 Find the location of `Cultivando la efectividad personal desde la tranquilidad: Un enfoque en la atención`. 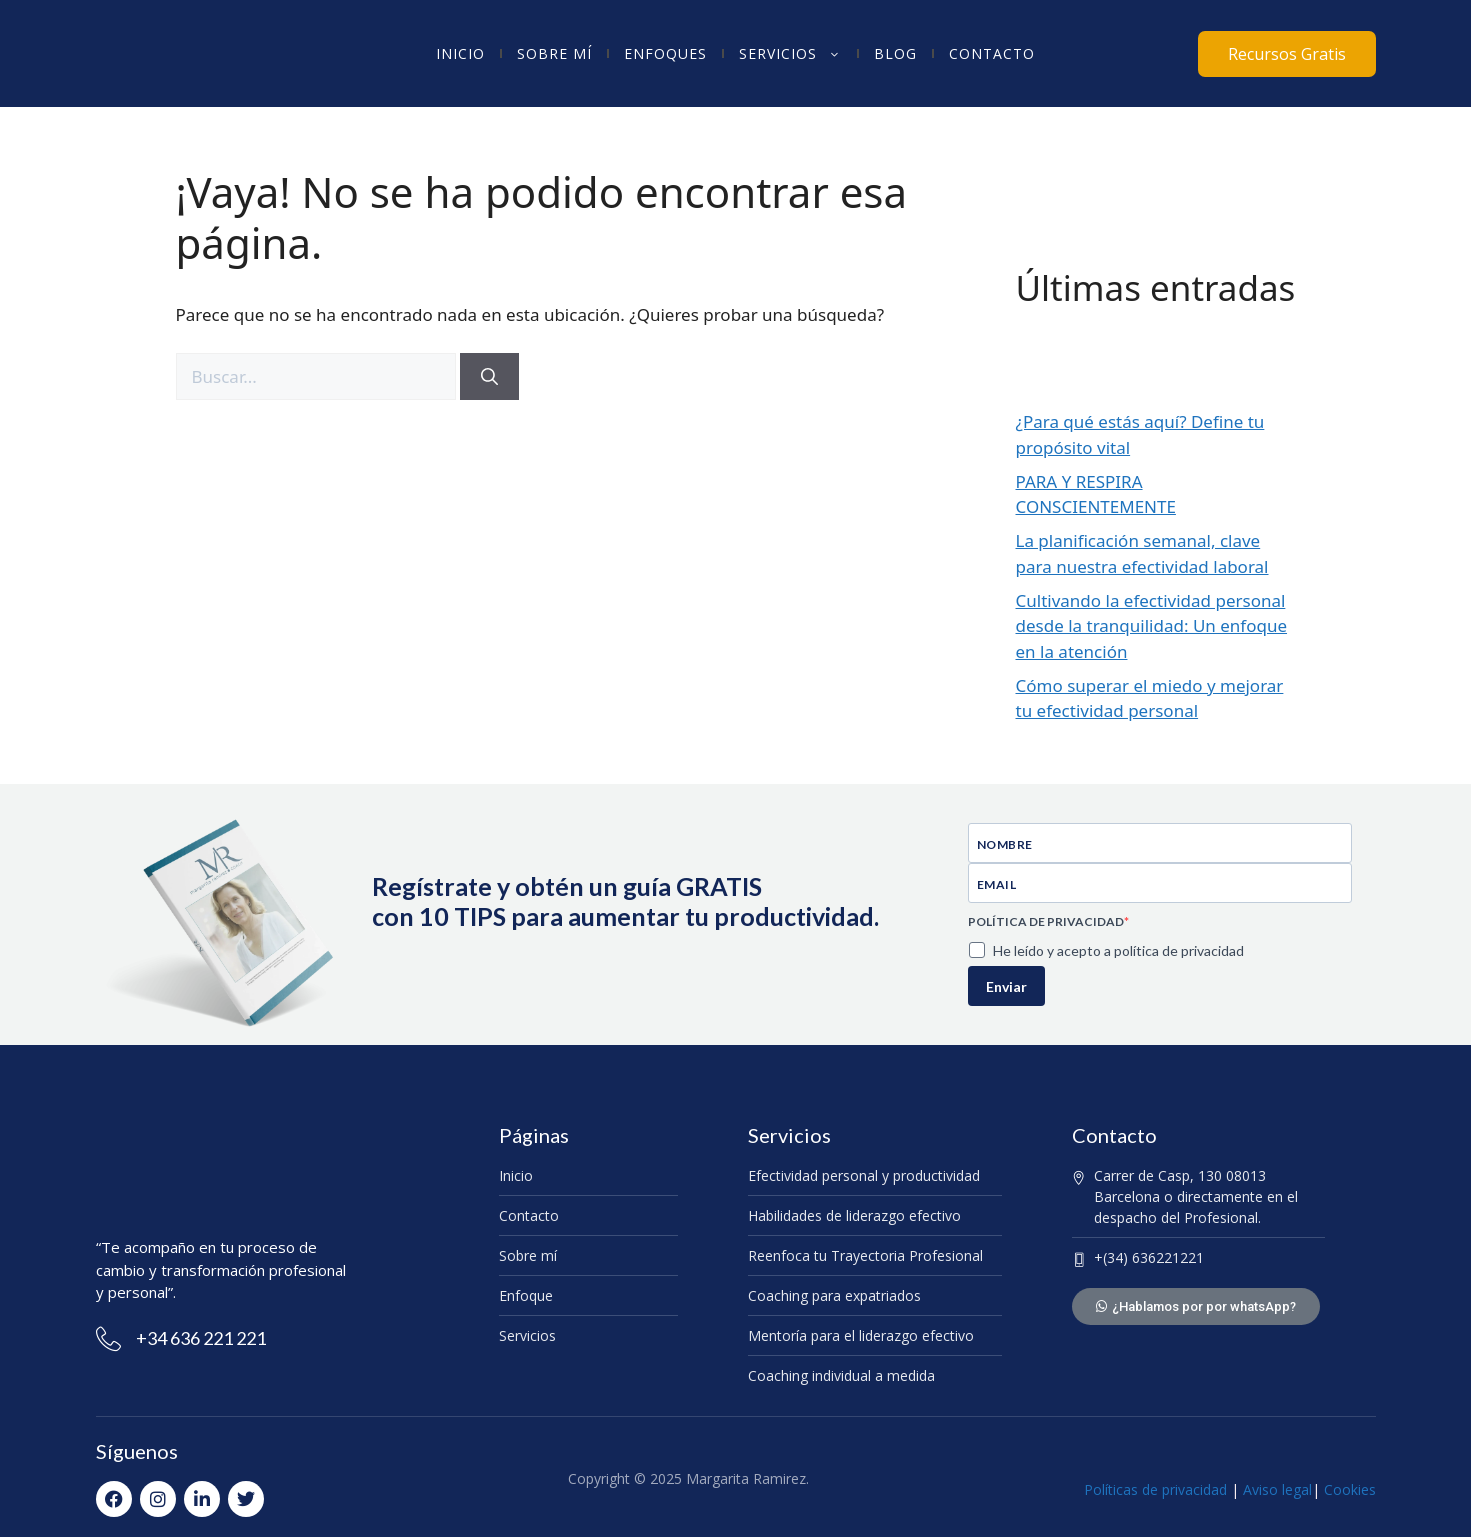

Cultivando la efectividad personal desde la tranquilidad: Un enfoque en la atención is located at coordinates (1152, 626).